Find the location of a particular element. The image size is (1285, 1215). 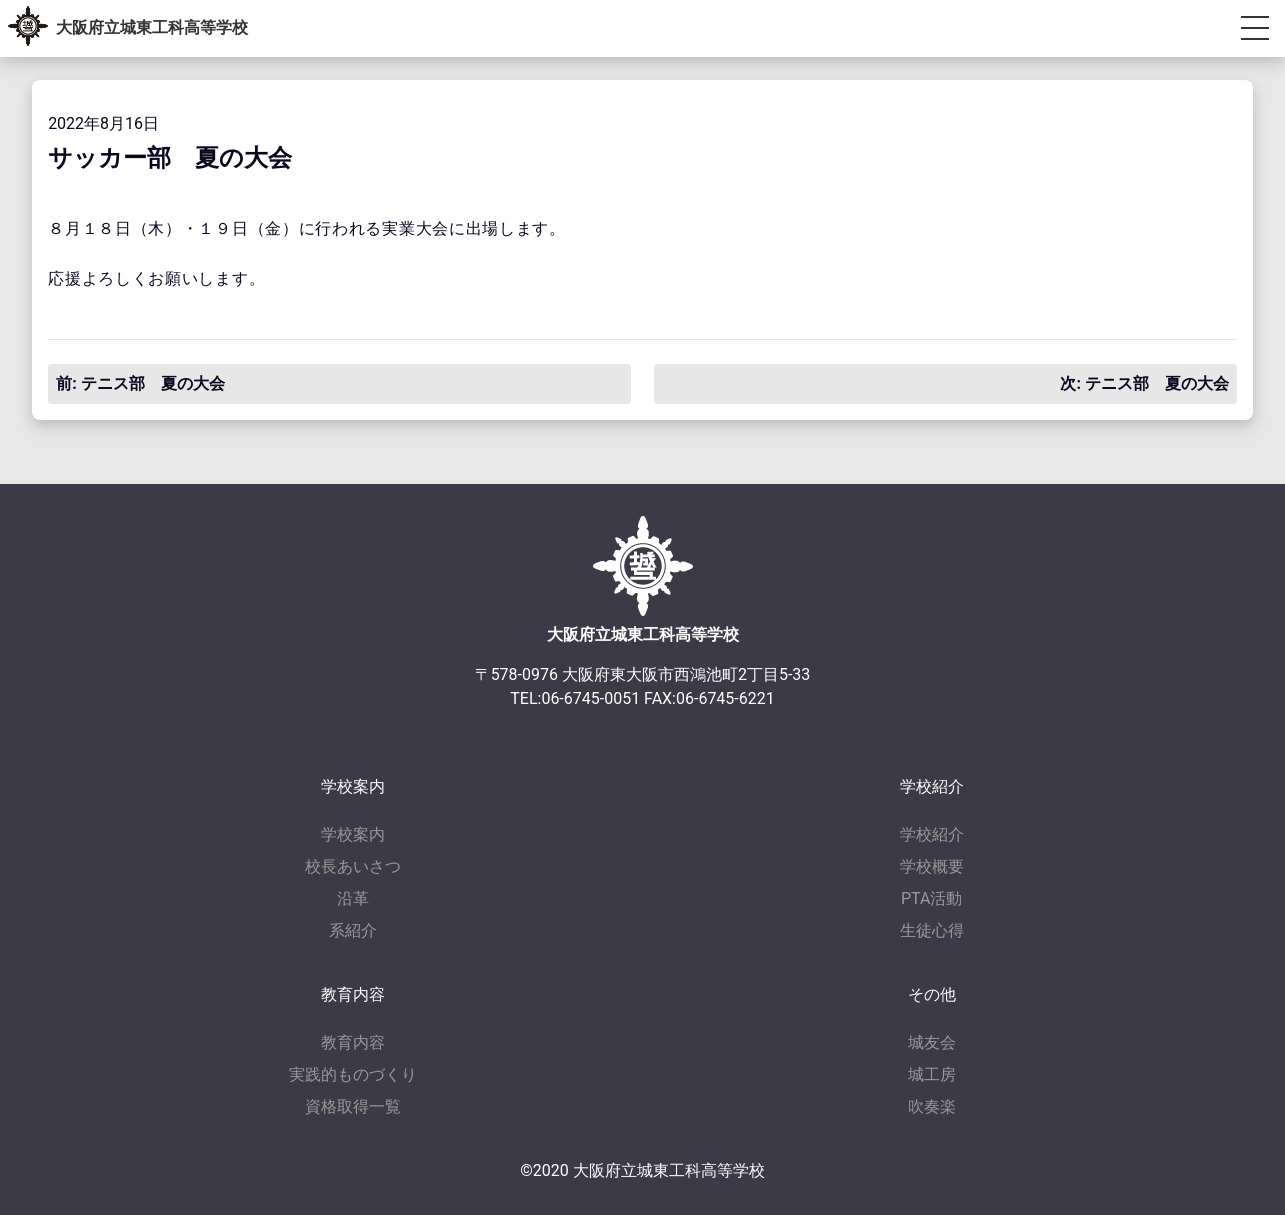

資格取得一覧 is located at coordinates (353, 1106).